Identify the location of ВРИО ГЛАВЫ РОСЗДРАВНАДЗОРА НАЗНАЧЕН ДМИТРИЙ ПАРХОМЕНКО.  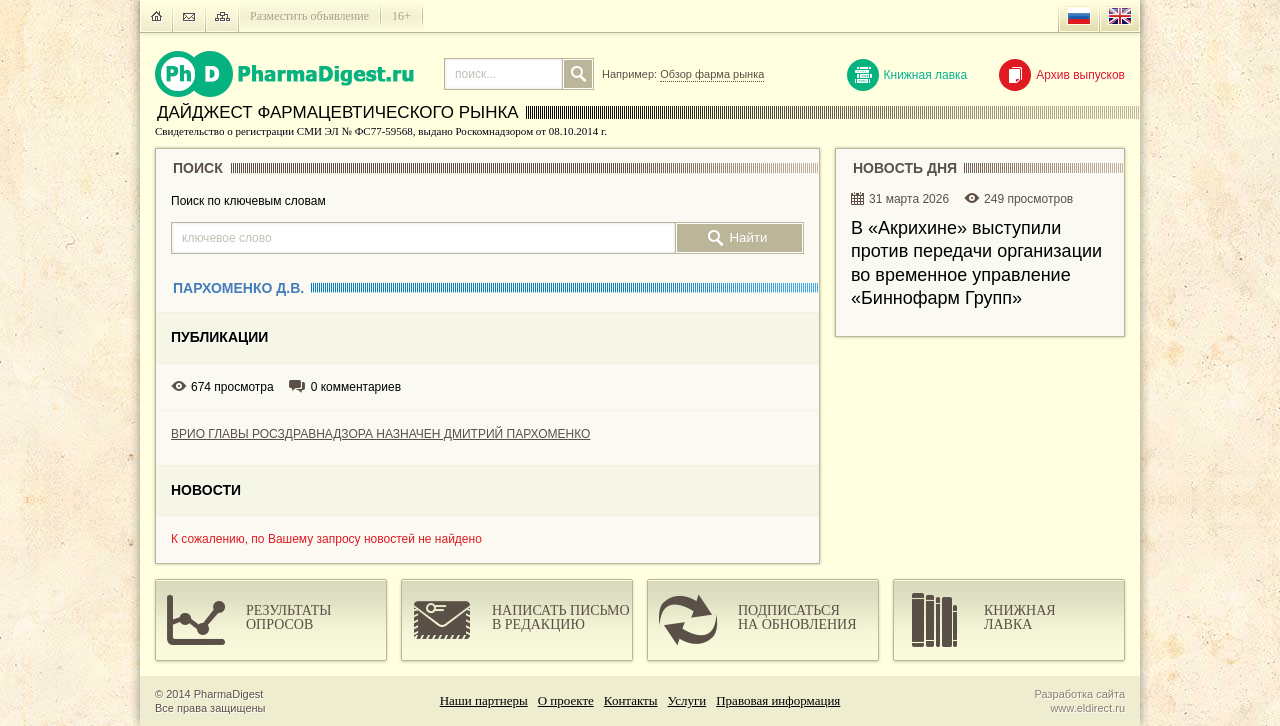
(380, 434).